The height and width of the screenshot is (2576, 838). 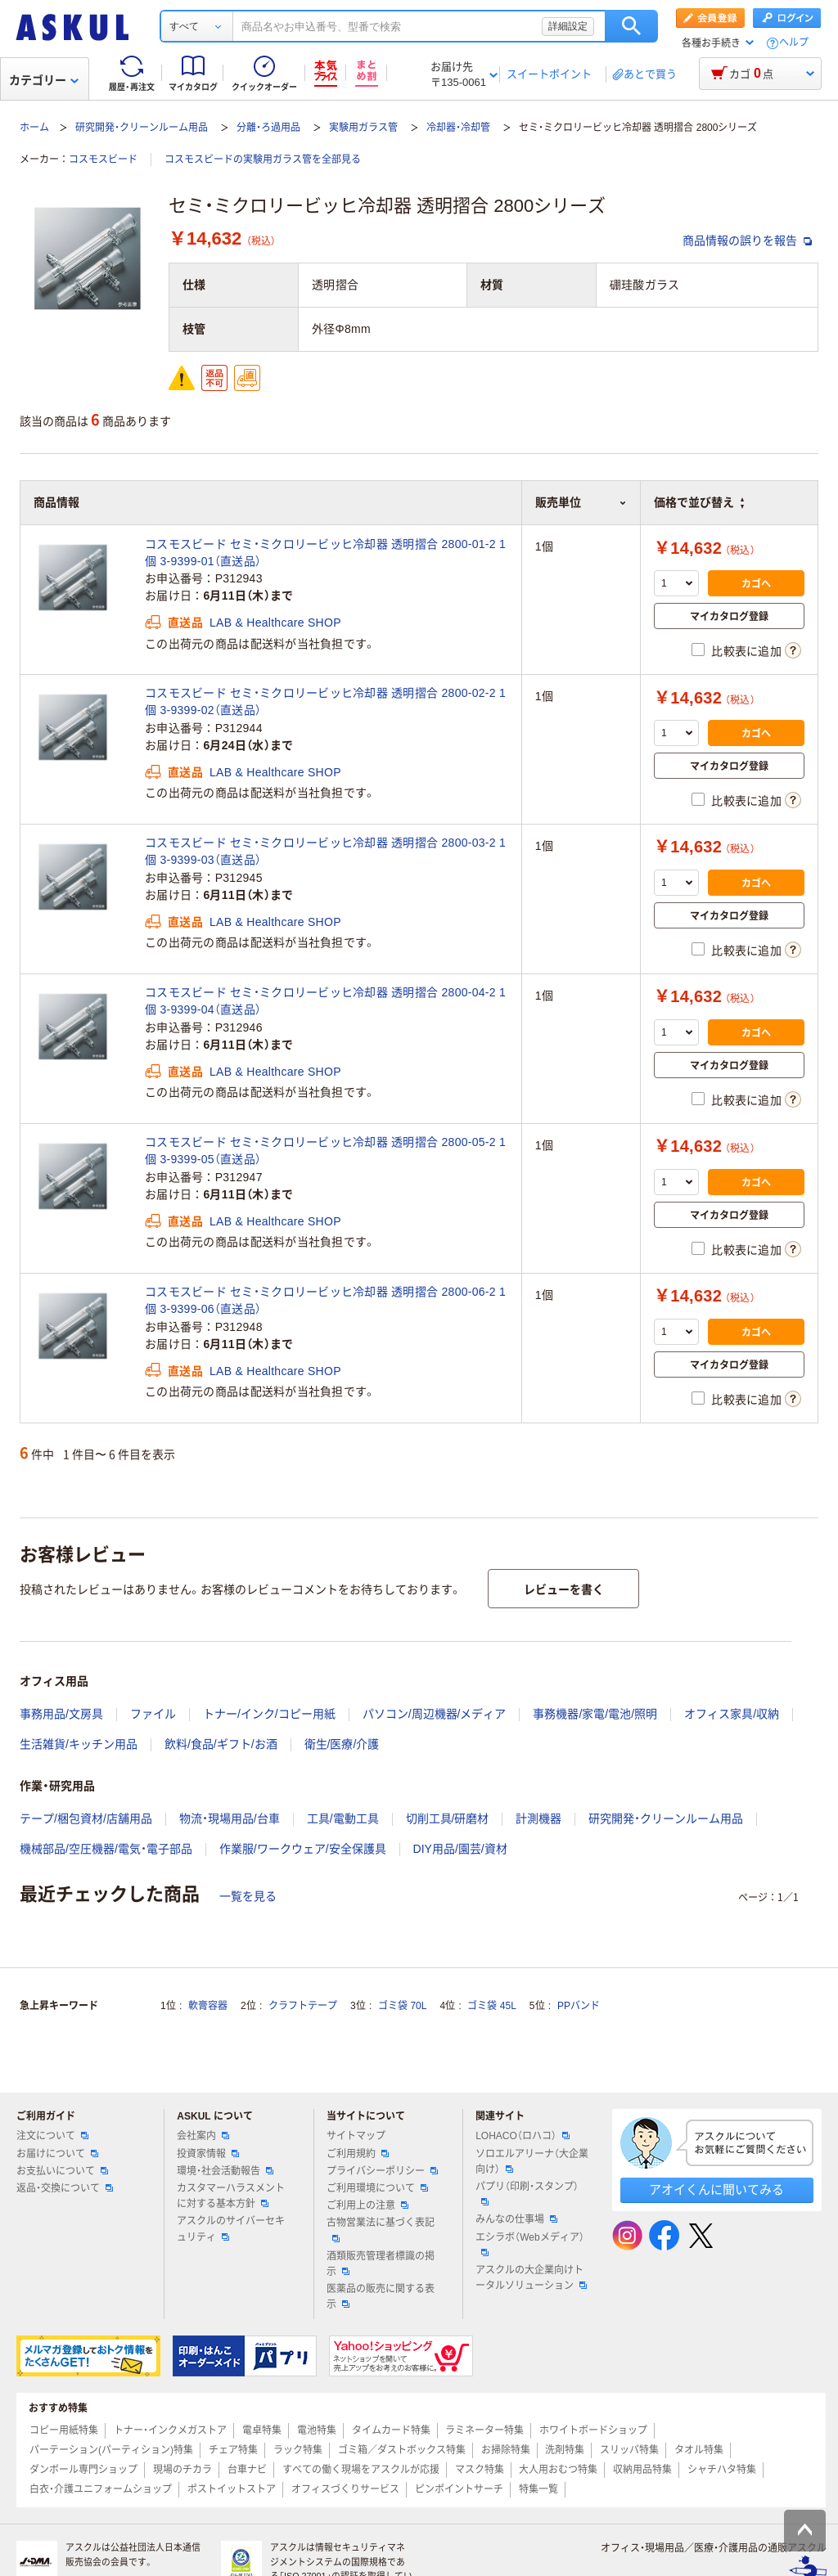 I want to click on コスモスビード セミ・ミクロリービッヒ冷却器 透明摺合 2800-04-2 1個 3-9399-04（直送品）, so click(x=325, y=1001).